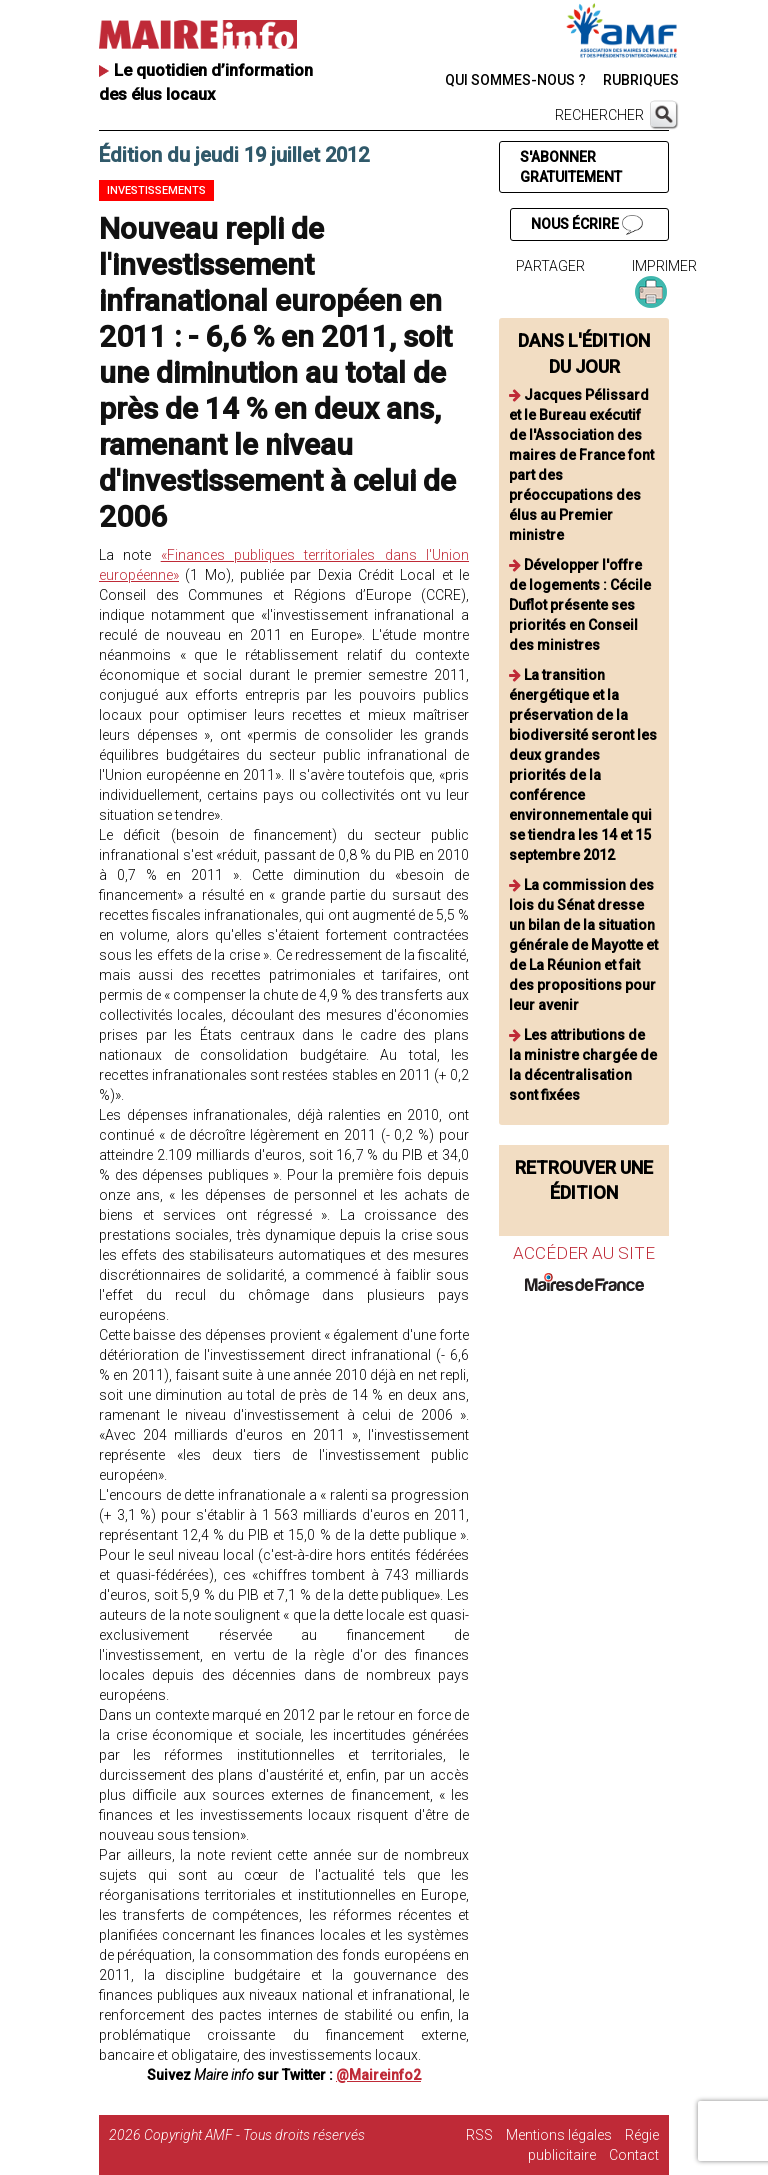  I want to click on S'ABONNER GRATUITEMENT, so click(571, 167).